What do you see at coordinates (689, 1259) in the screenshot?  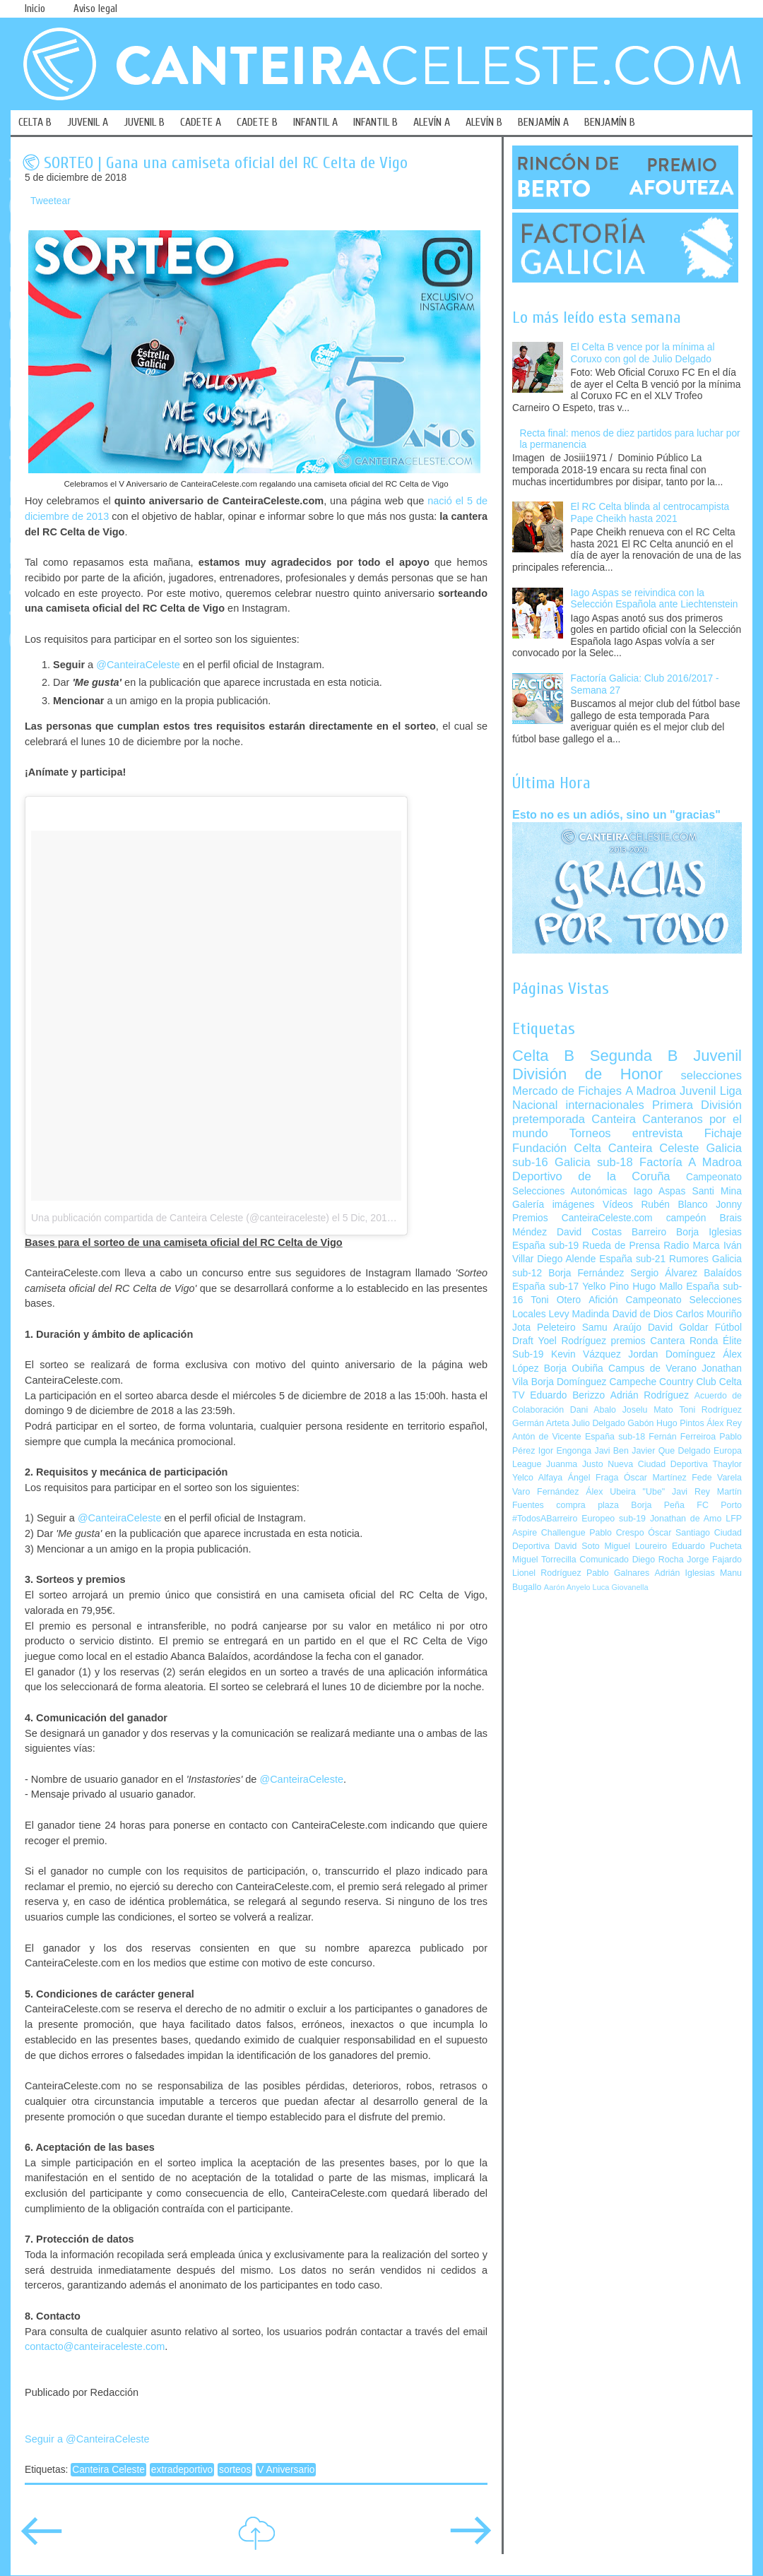 I see `Rumores` at bounding box center [689, 1259].